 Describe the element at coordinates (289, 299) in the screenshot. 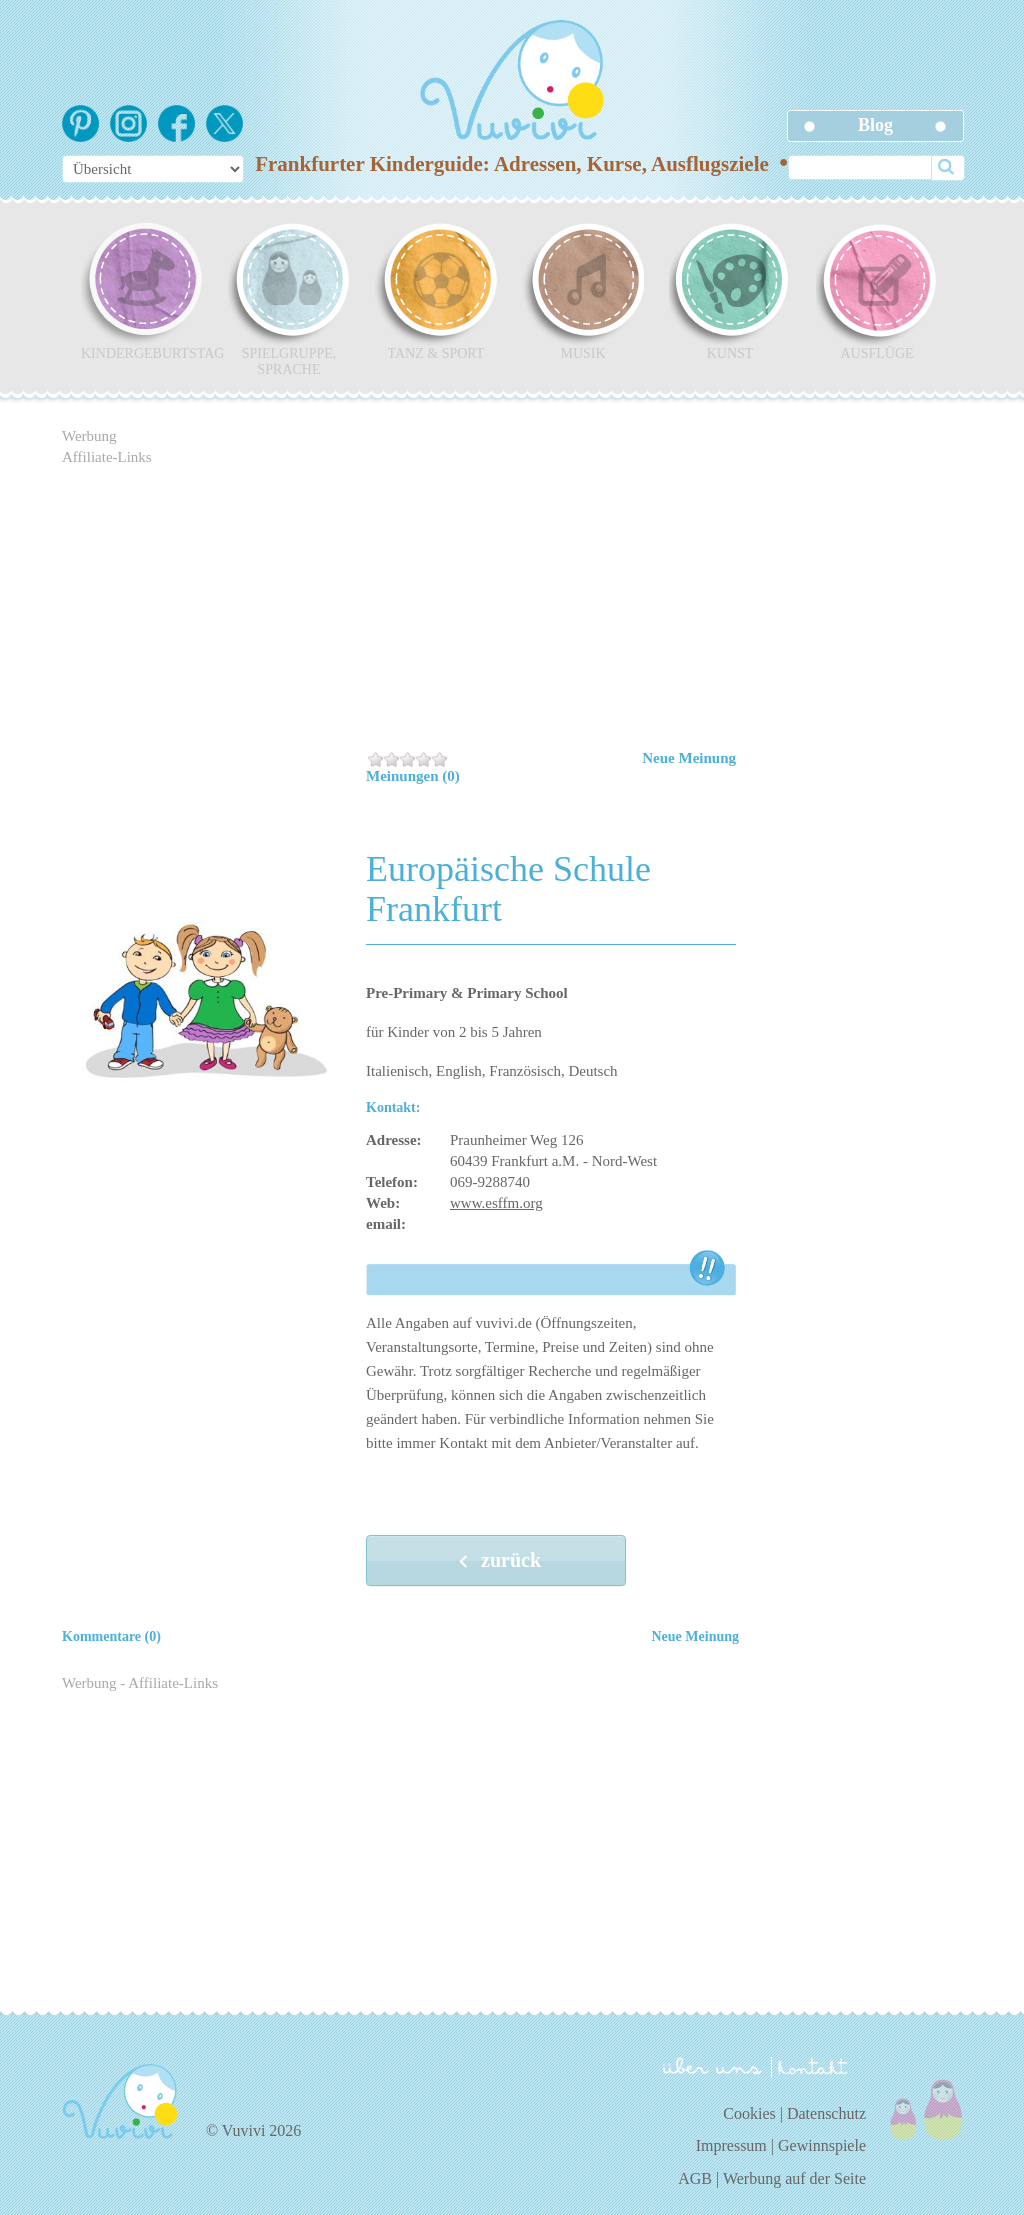

I see `Spielgruppe, Sprache` at that location.